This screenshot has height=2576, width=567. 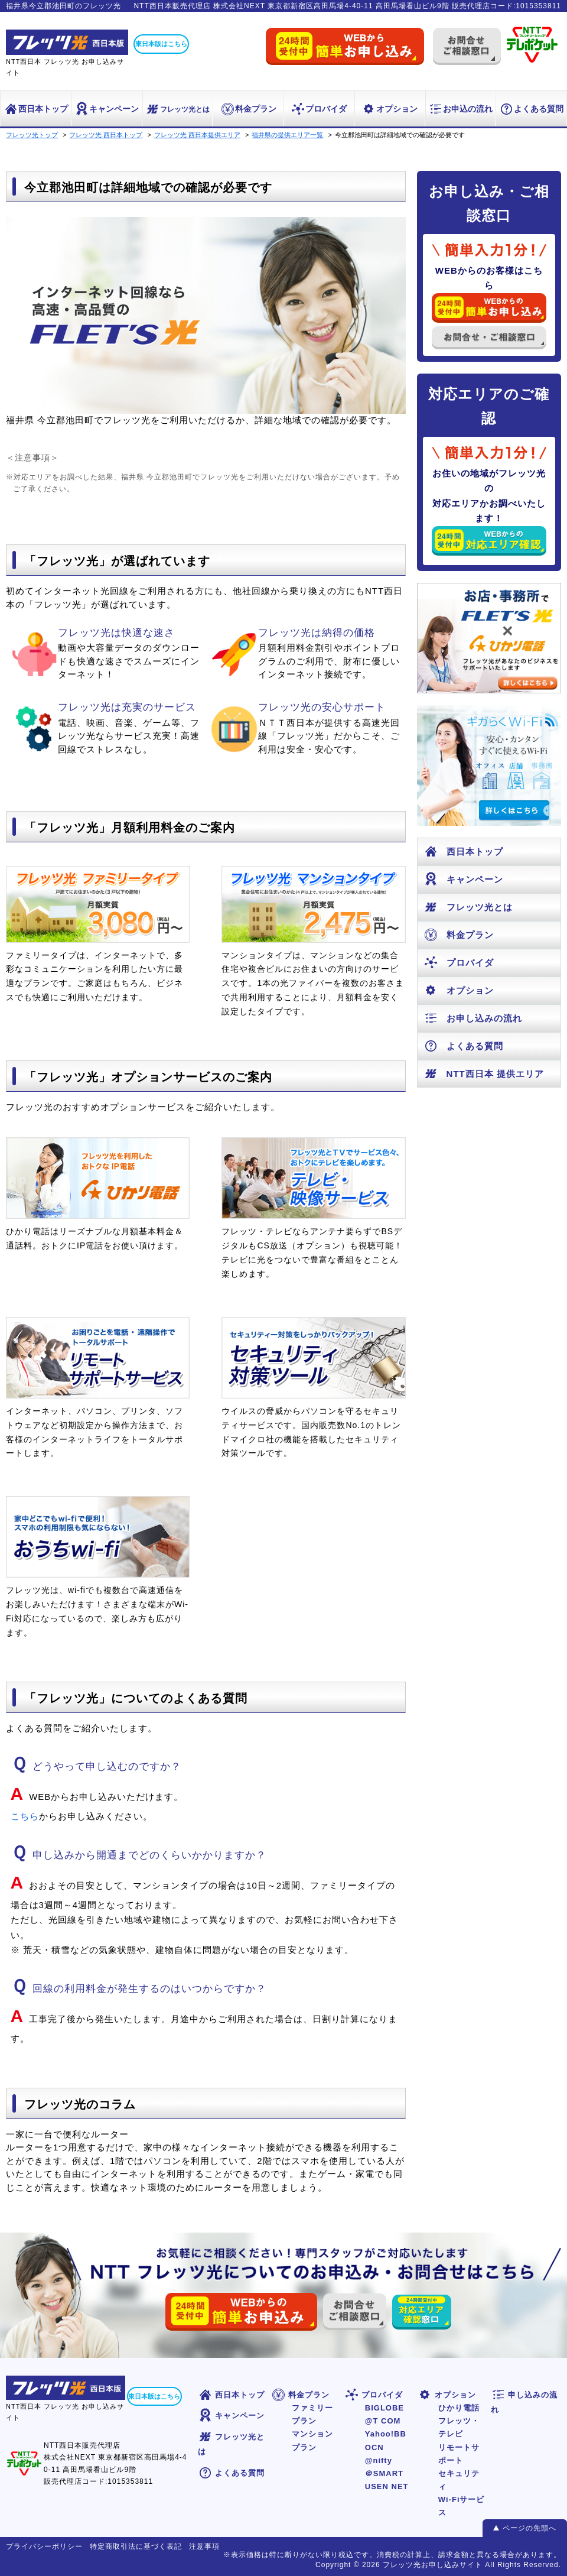 What do you see at coordinates (389, 108) in the screenshot?
I see `オプション` at bounding box center [389, 108].